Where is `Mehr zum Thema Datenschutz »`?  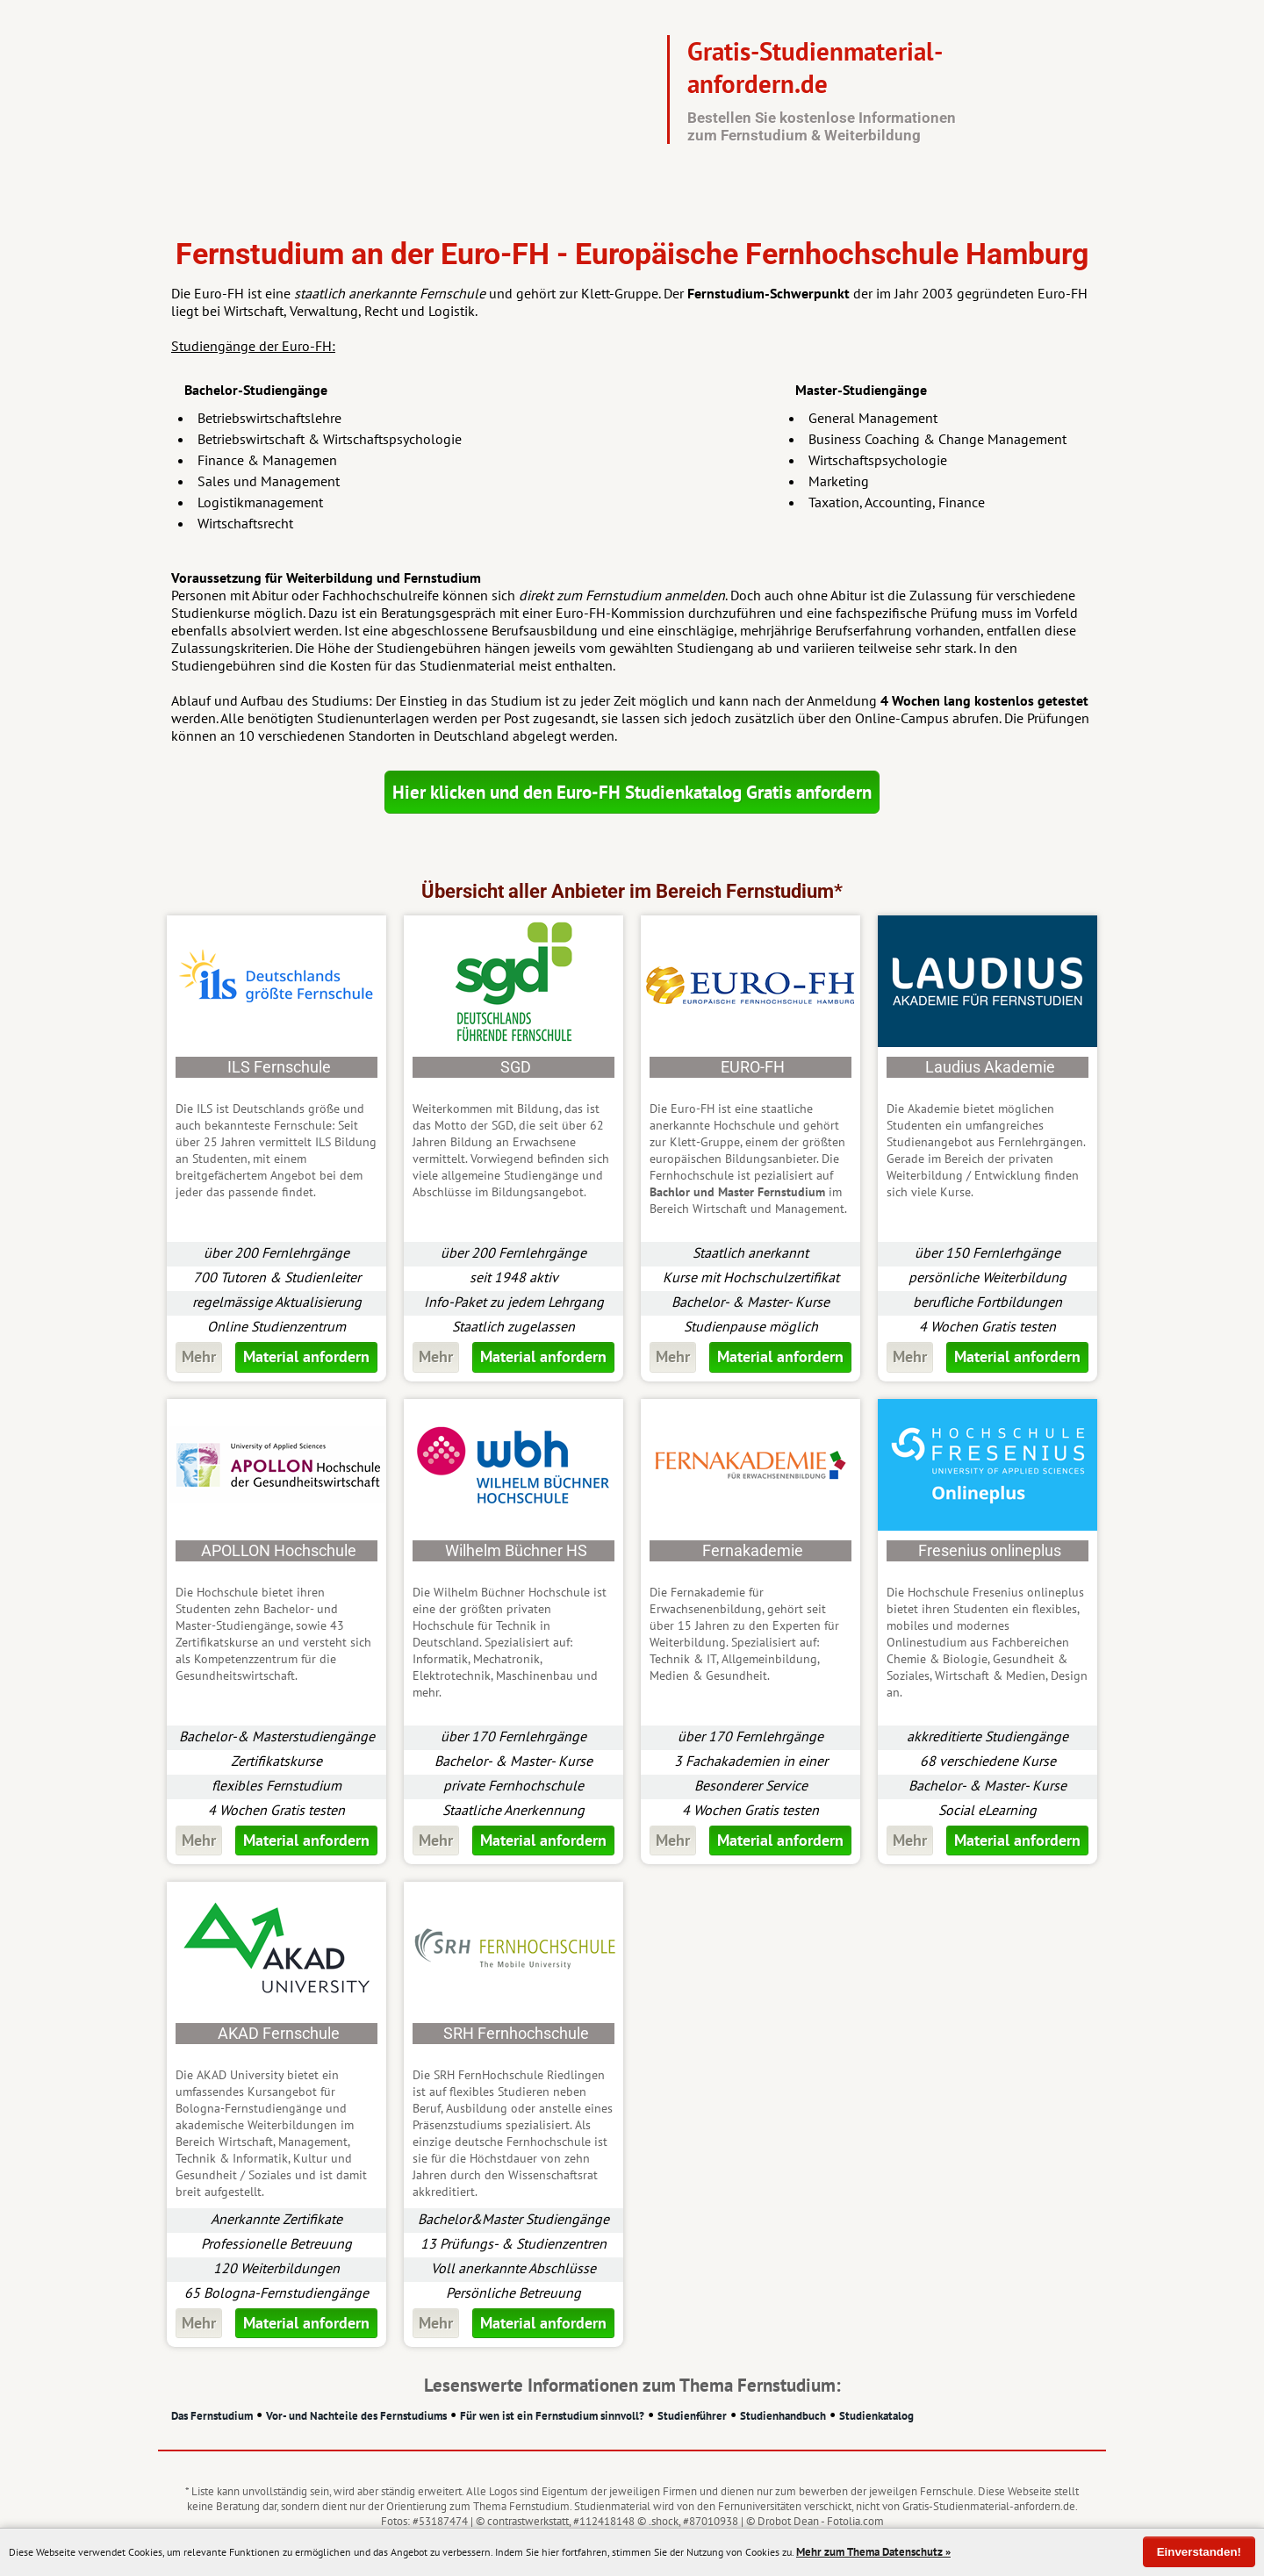 Mehr zum Thema Datenschutz » is located at coordinates (873, 2551).